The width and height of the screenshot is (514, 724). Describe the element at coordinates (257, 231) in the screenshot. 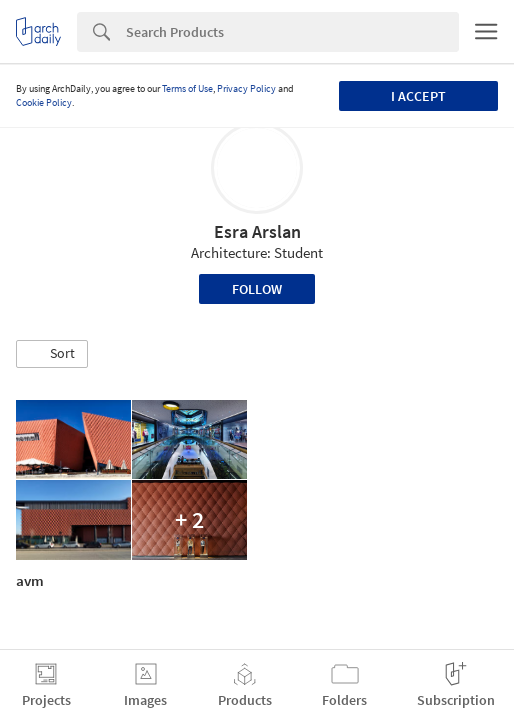

I see `Esra Arslan` at that location.